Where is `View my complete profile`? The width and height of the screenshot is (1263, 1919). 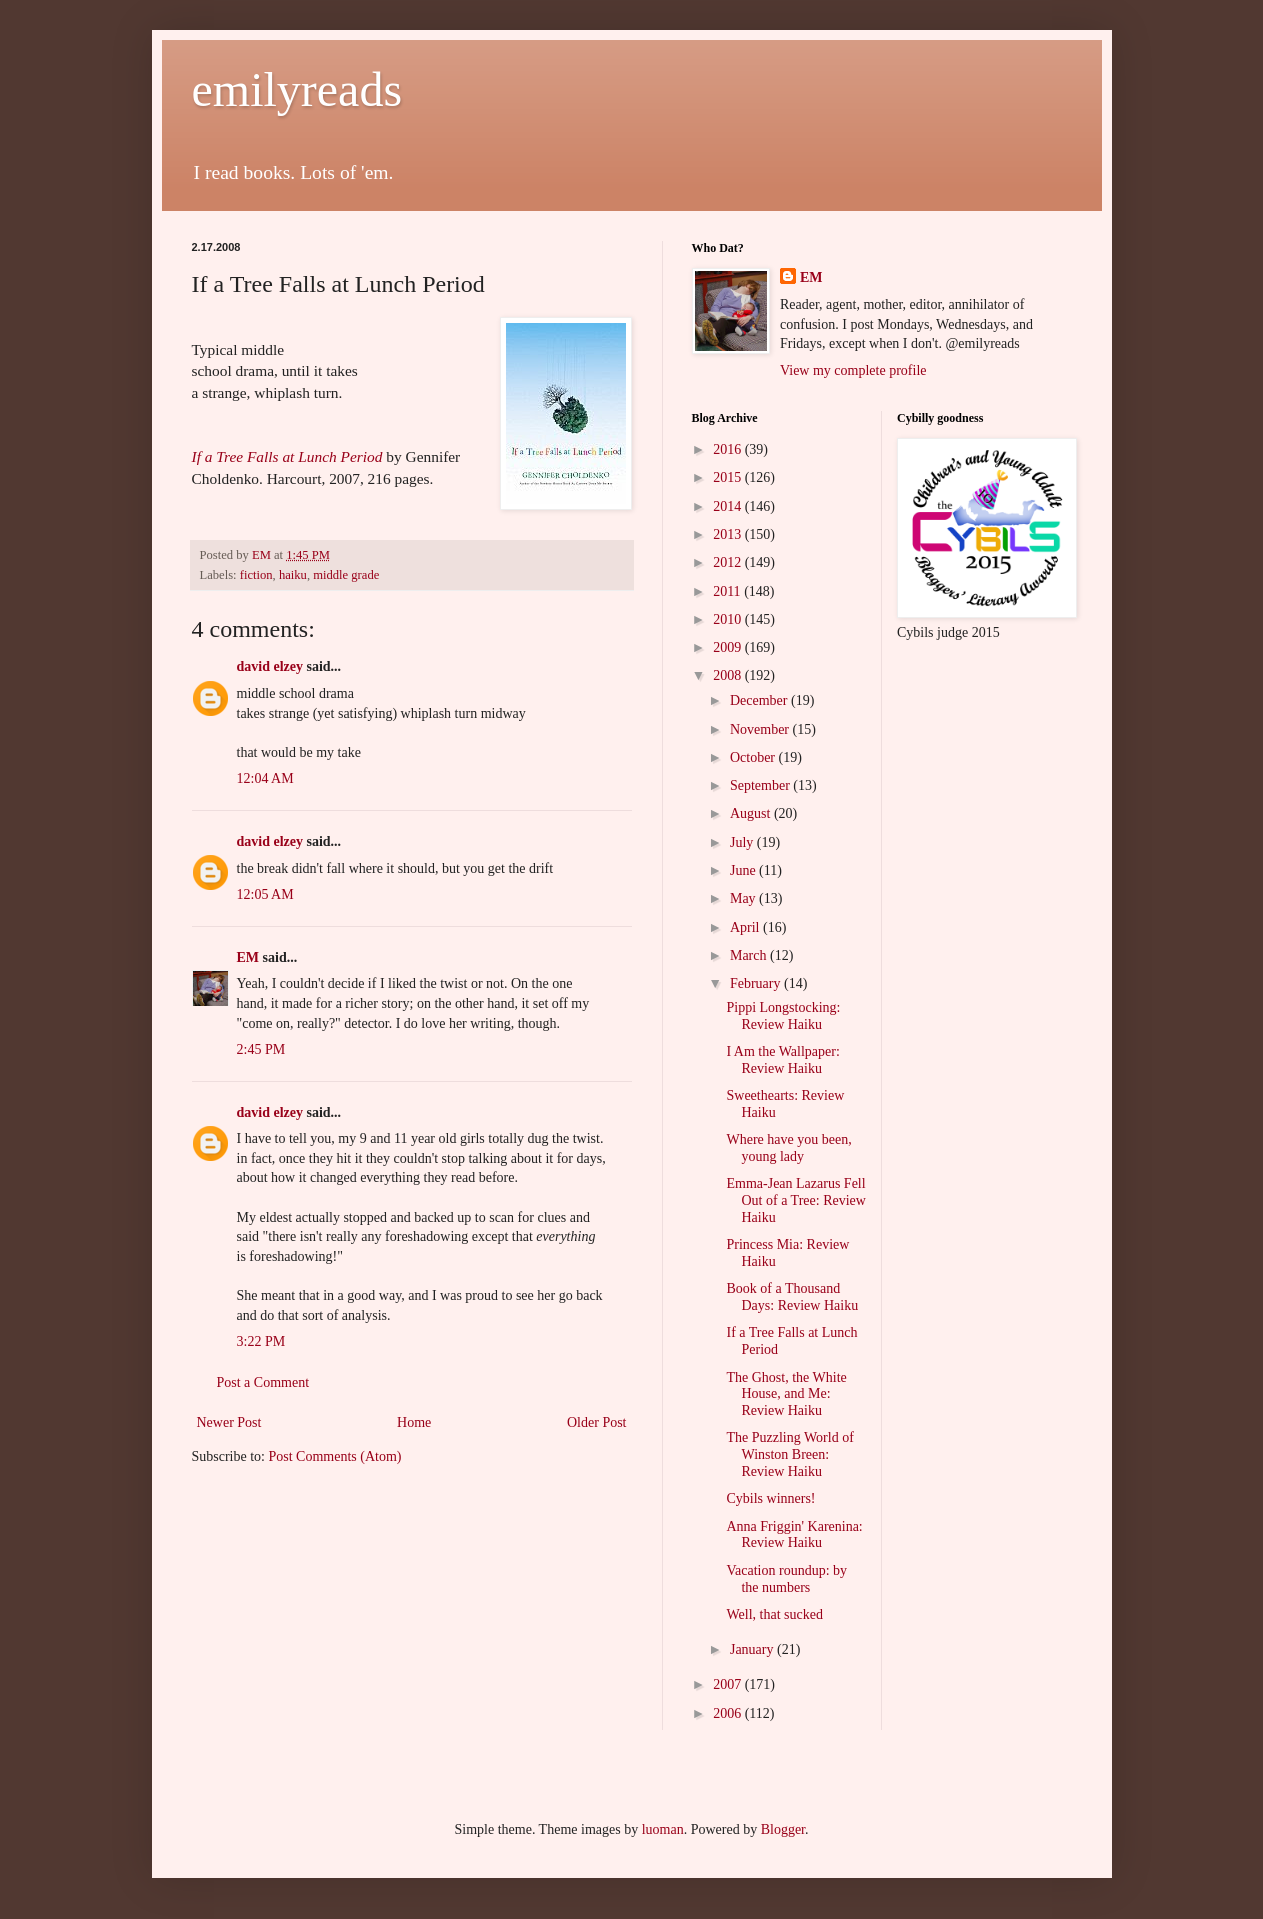
View my complete profile is located at coordinates (853, 370).